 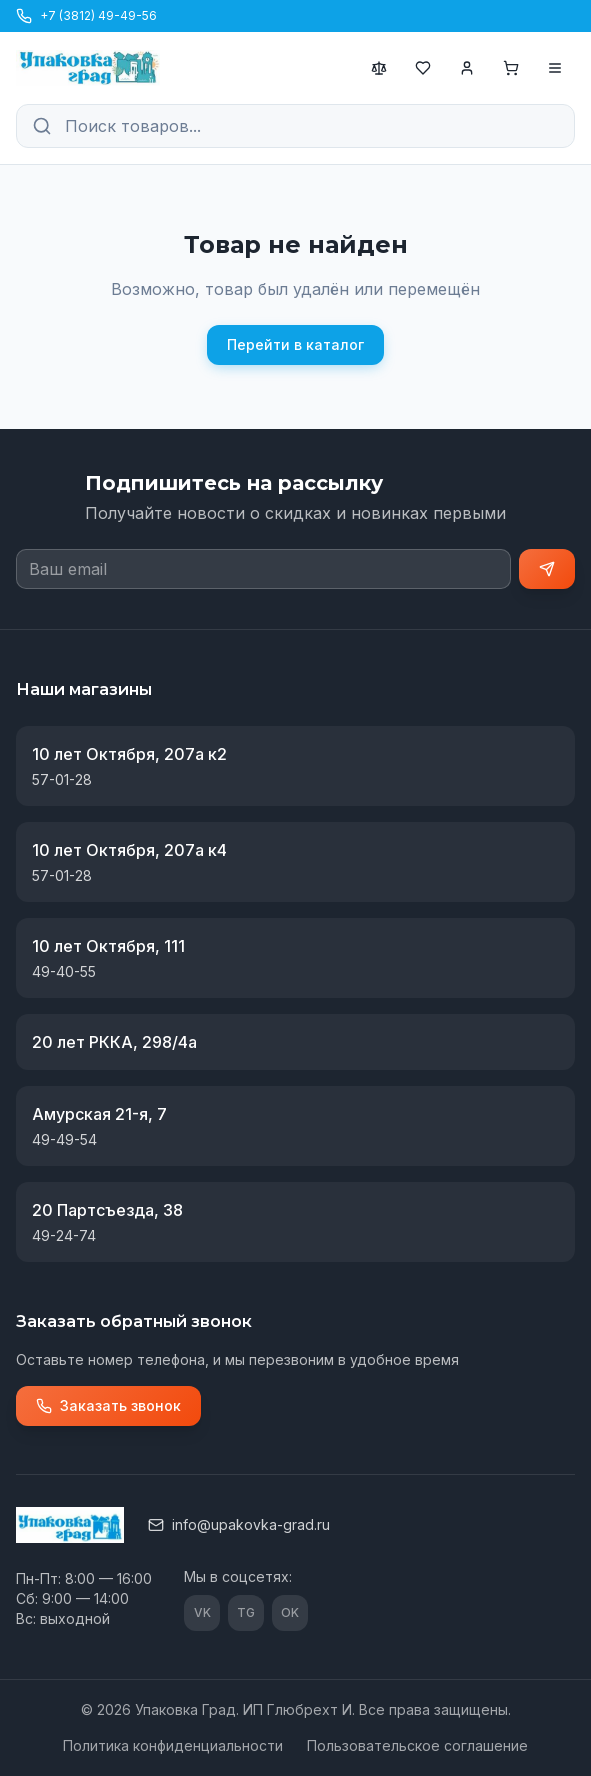 What do you see at coordinates (173, 1745) in the screenshot?
I see `Политика конфиденциальности` at bounding box center [173, 1745].